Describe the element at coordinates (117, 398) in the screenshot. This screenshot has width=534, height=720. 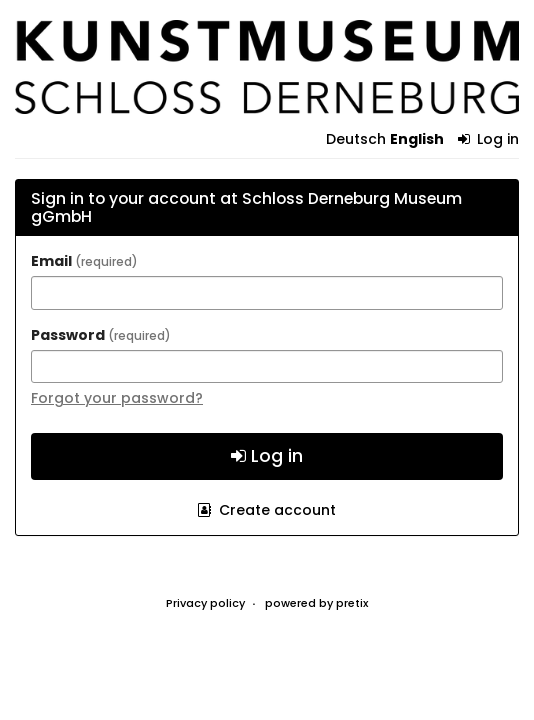
I see `Forgot your password?` at that location.